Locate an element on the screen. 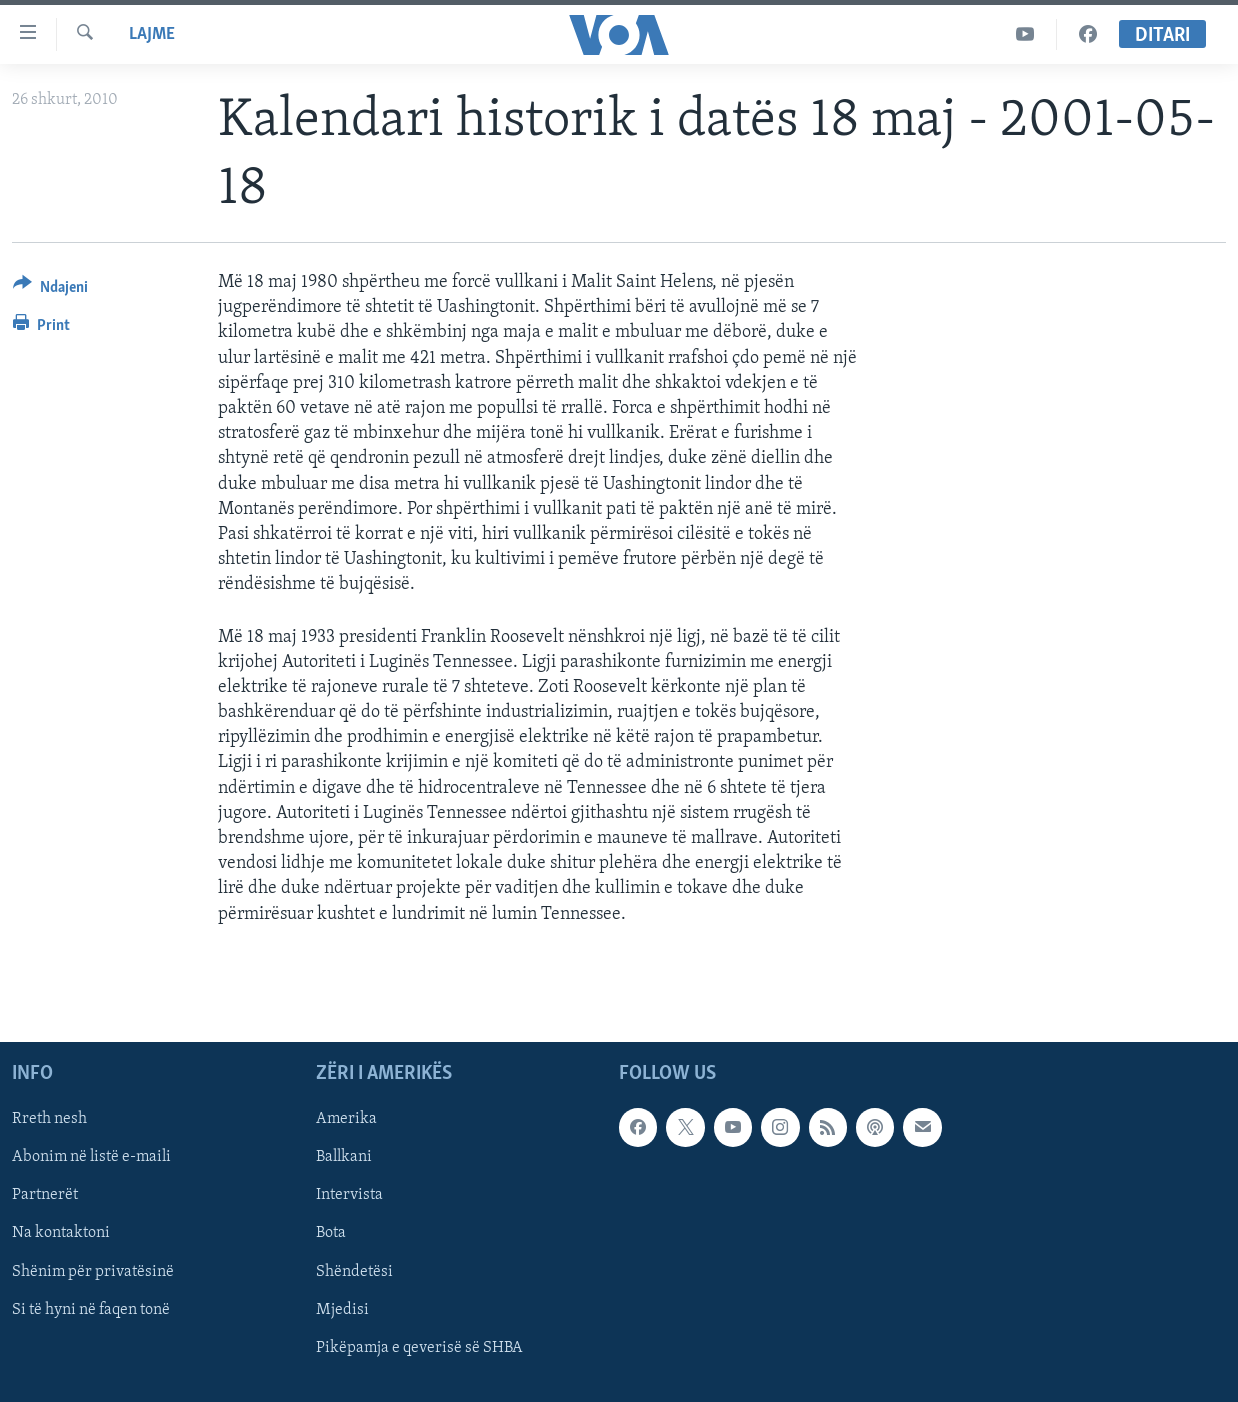  Si të hyni në faqen tonë is located at coordinates (91, 1309).